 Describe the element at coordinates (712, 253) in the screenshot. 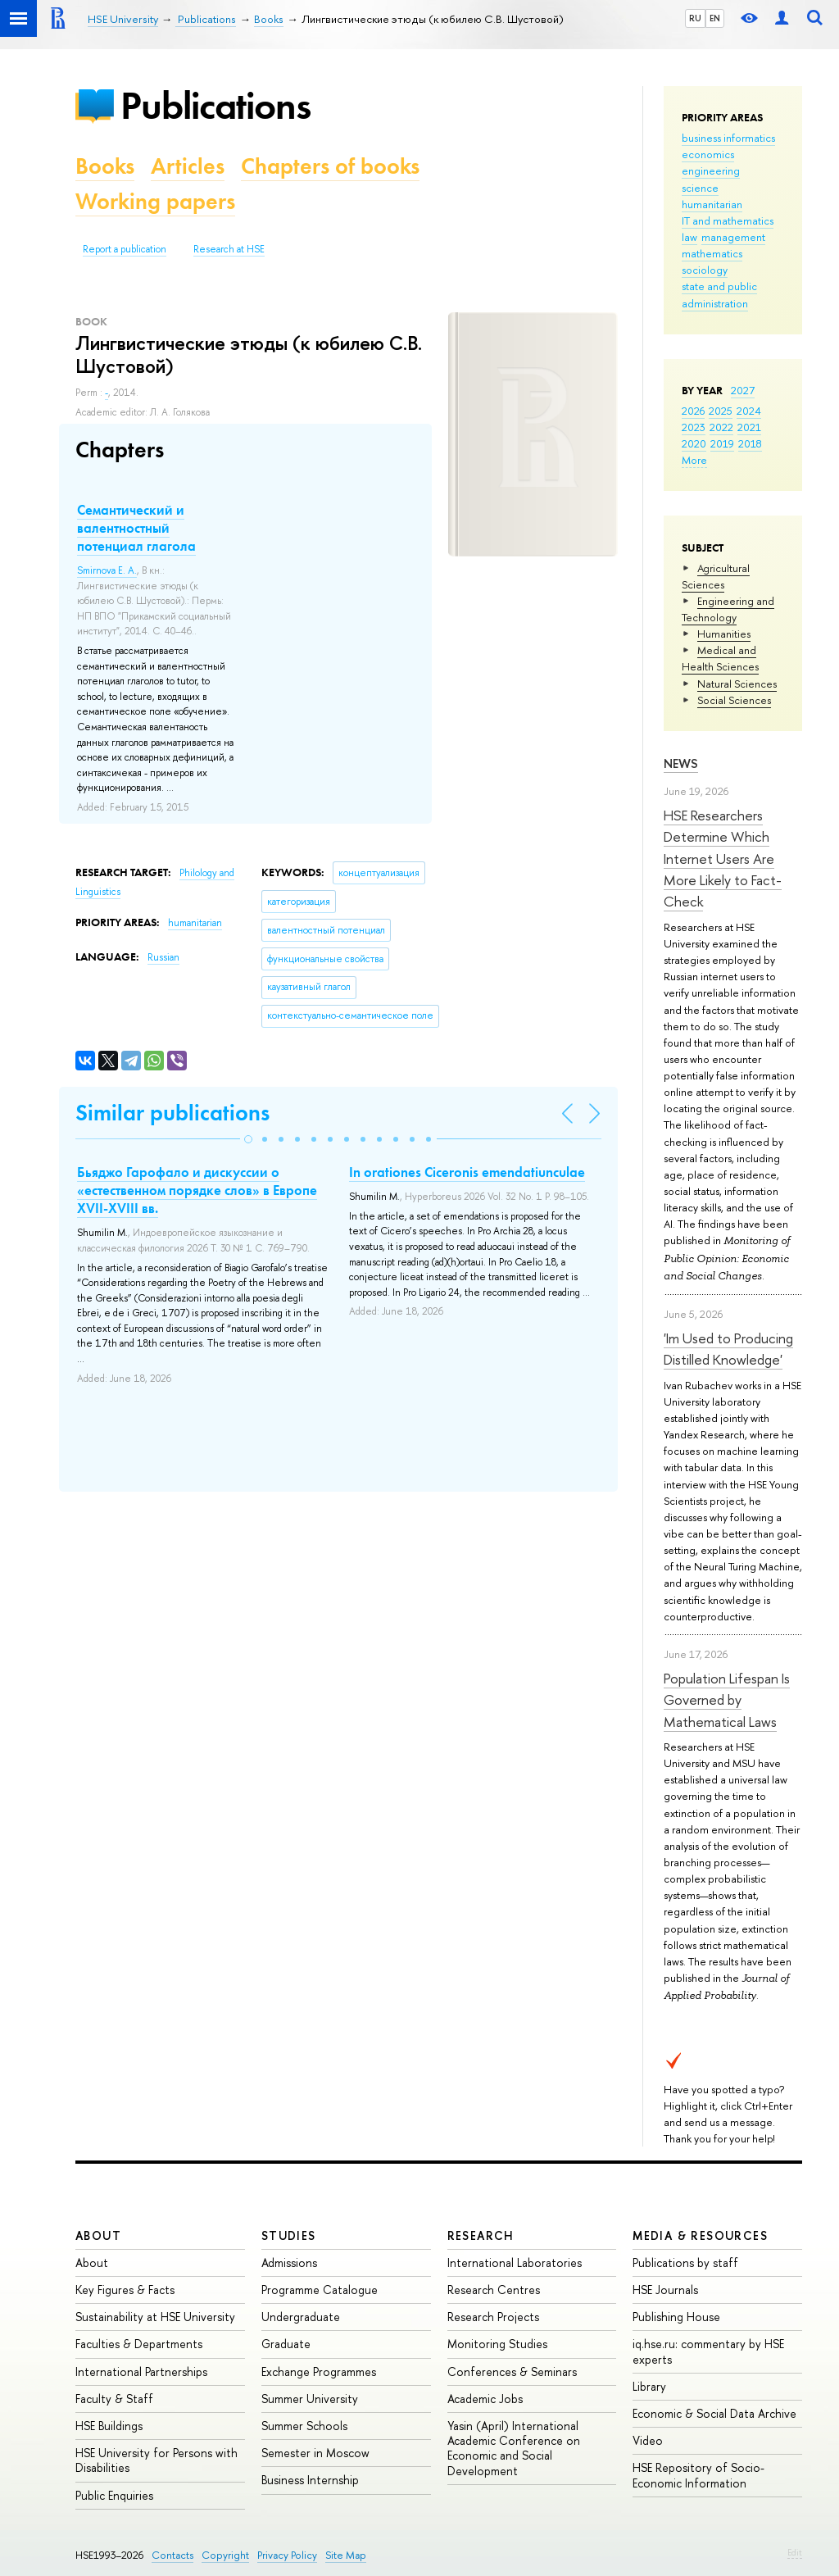

I see `mathematics` at that location.